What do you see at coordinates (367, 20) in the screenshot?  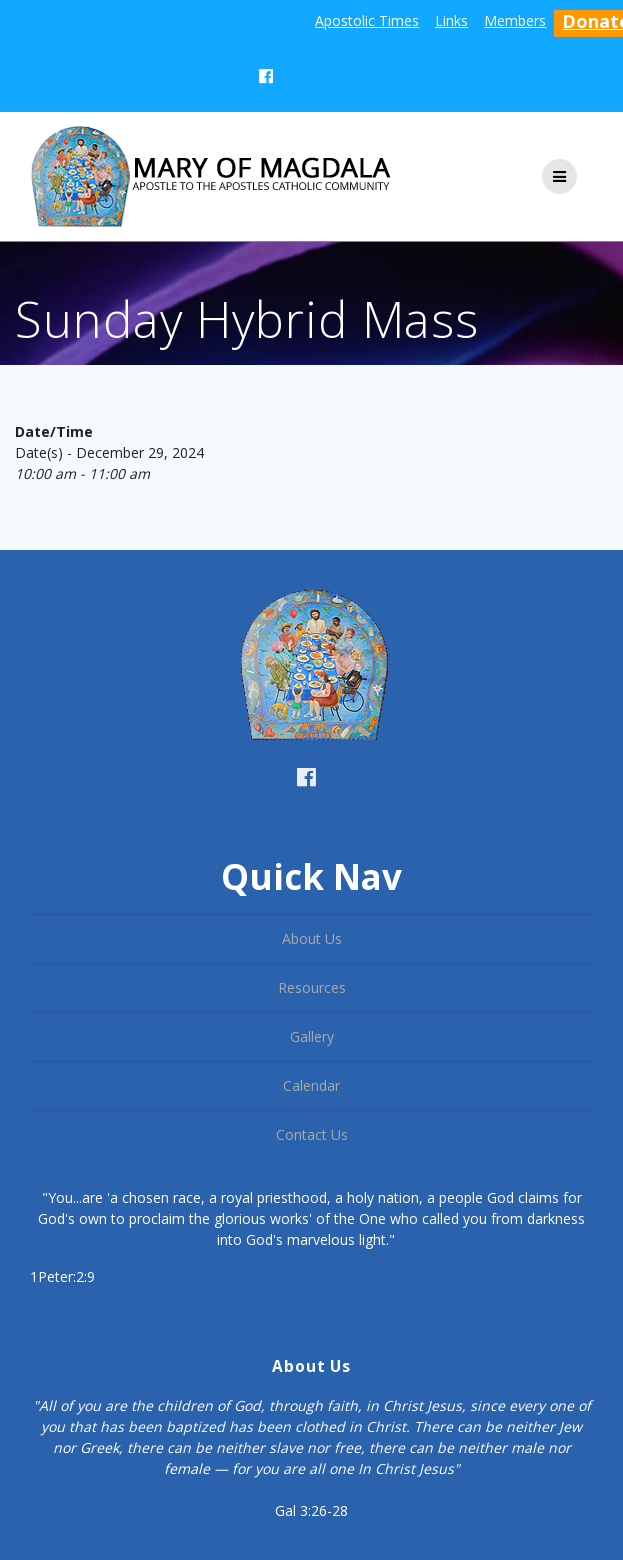 I see `Apostolic Times` at bounding box center [367, 20].